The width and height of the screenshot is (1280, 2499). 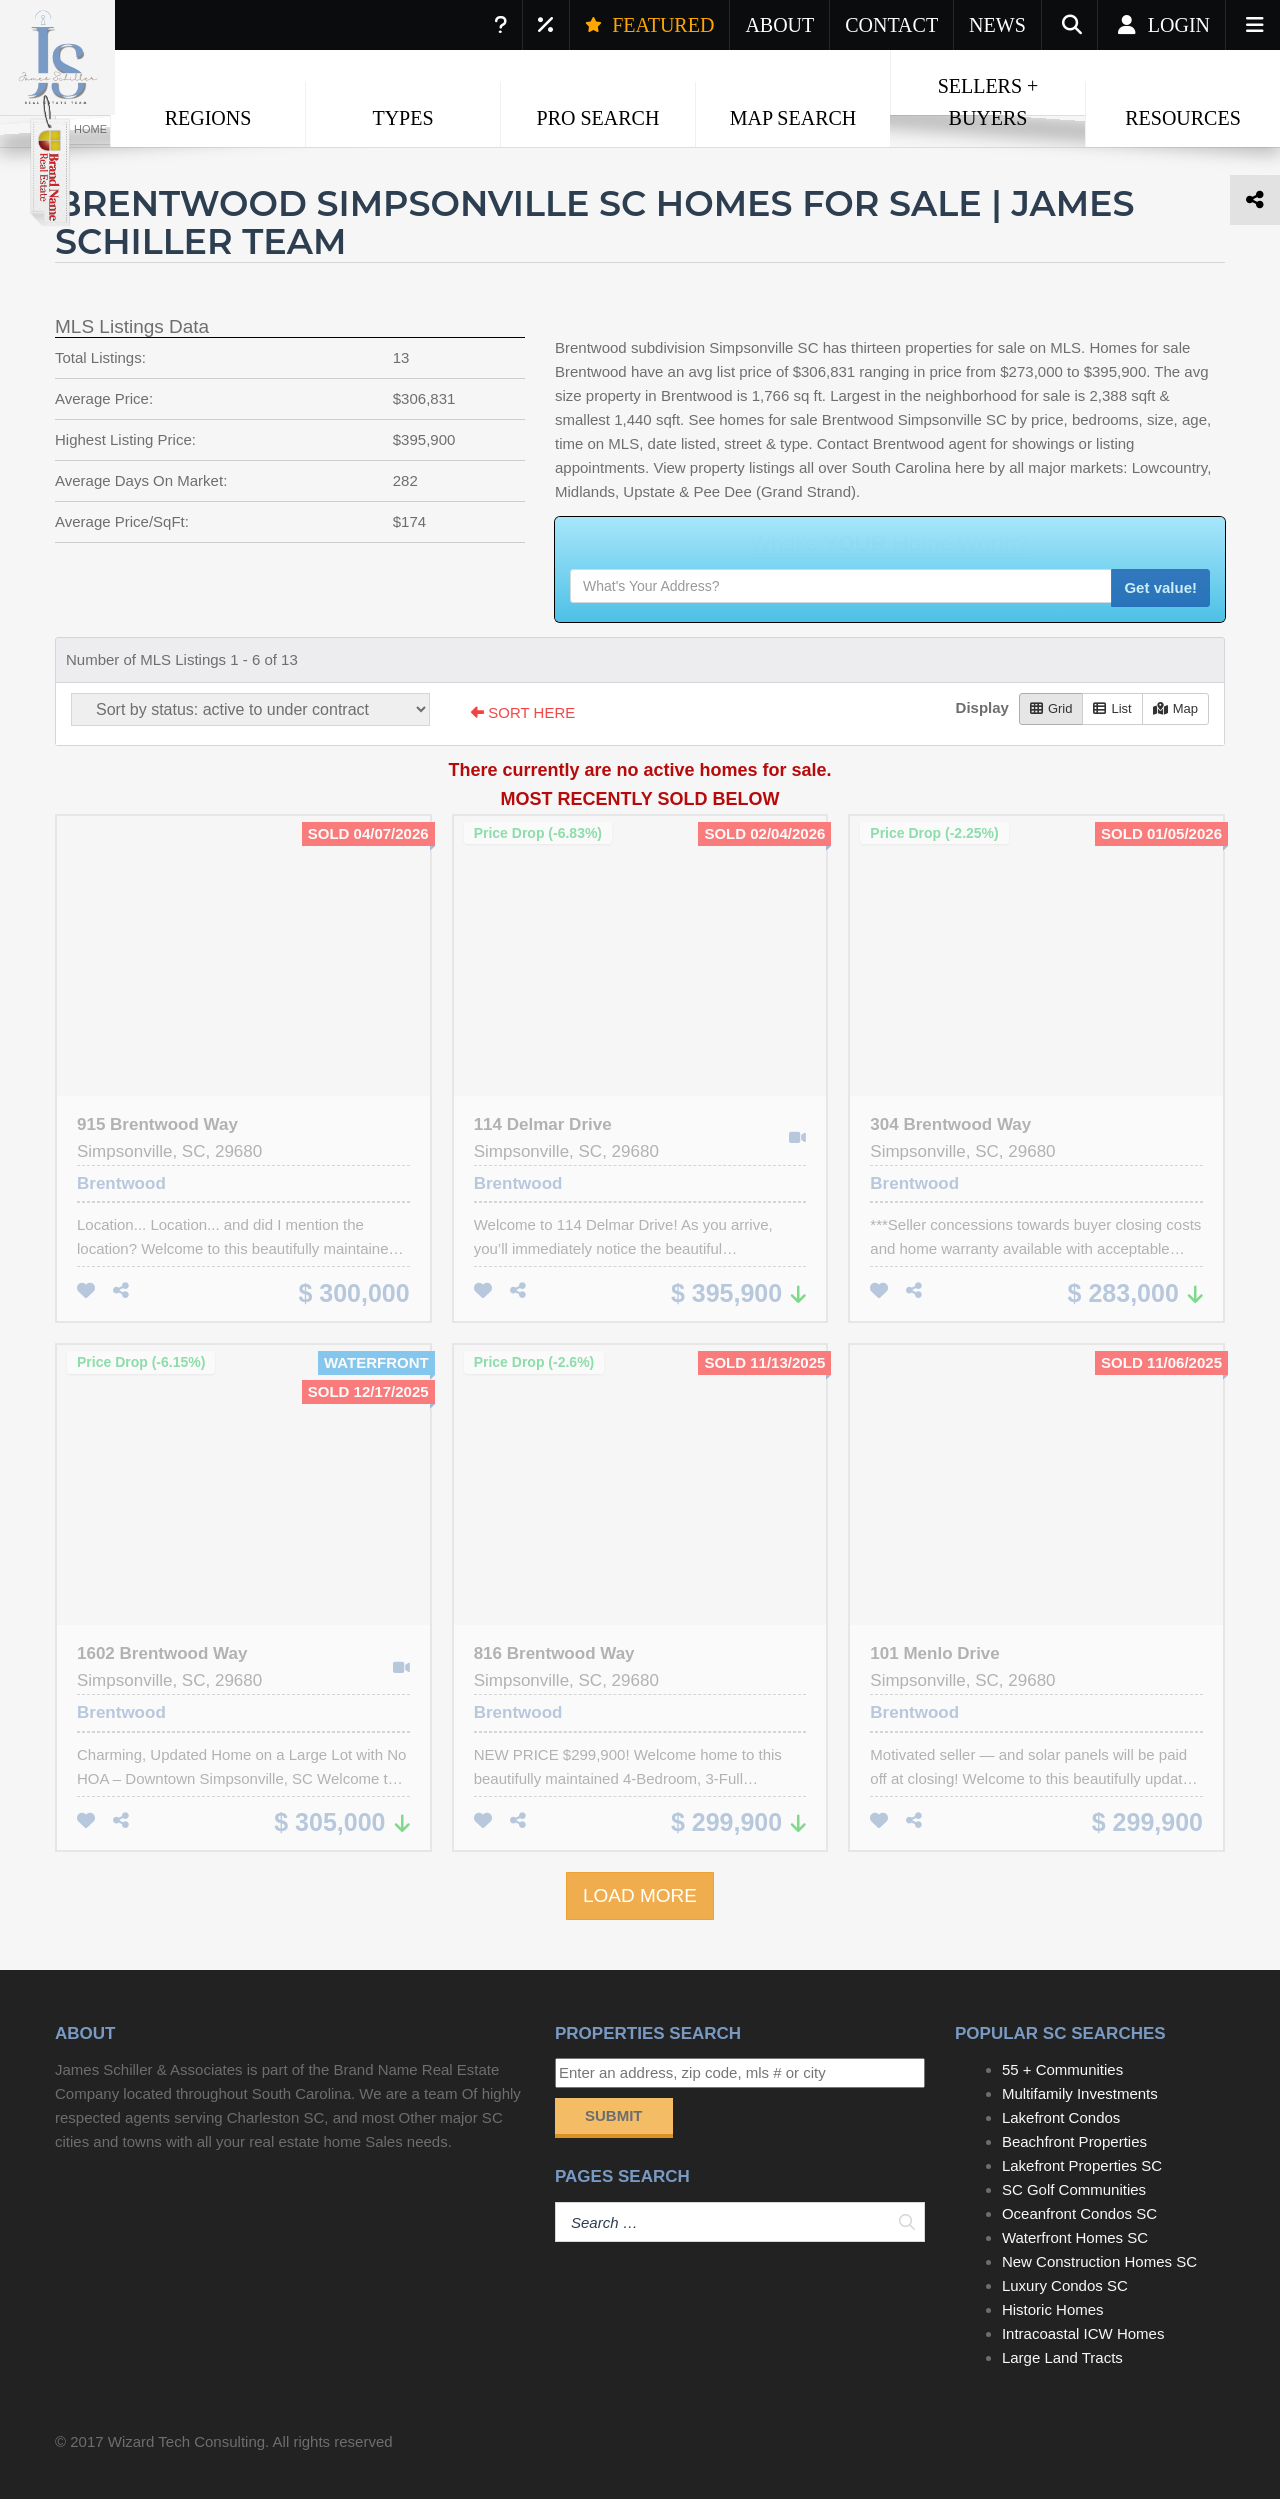 I want to click on Lakefront Properties SC, so click(x=1082, y=2165).